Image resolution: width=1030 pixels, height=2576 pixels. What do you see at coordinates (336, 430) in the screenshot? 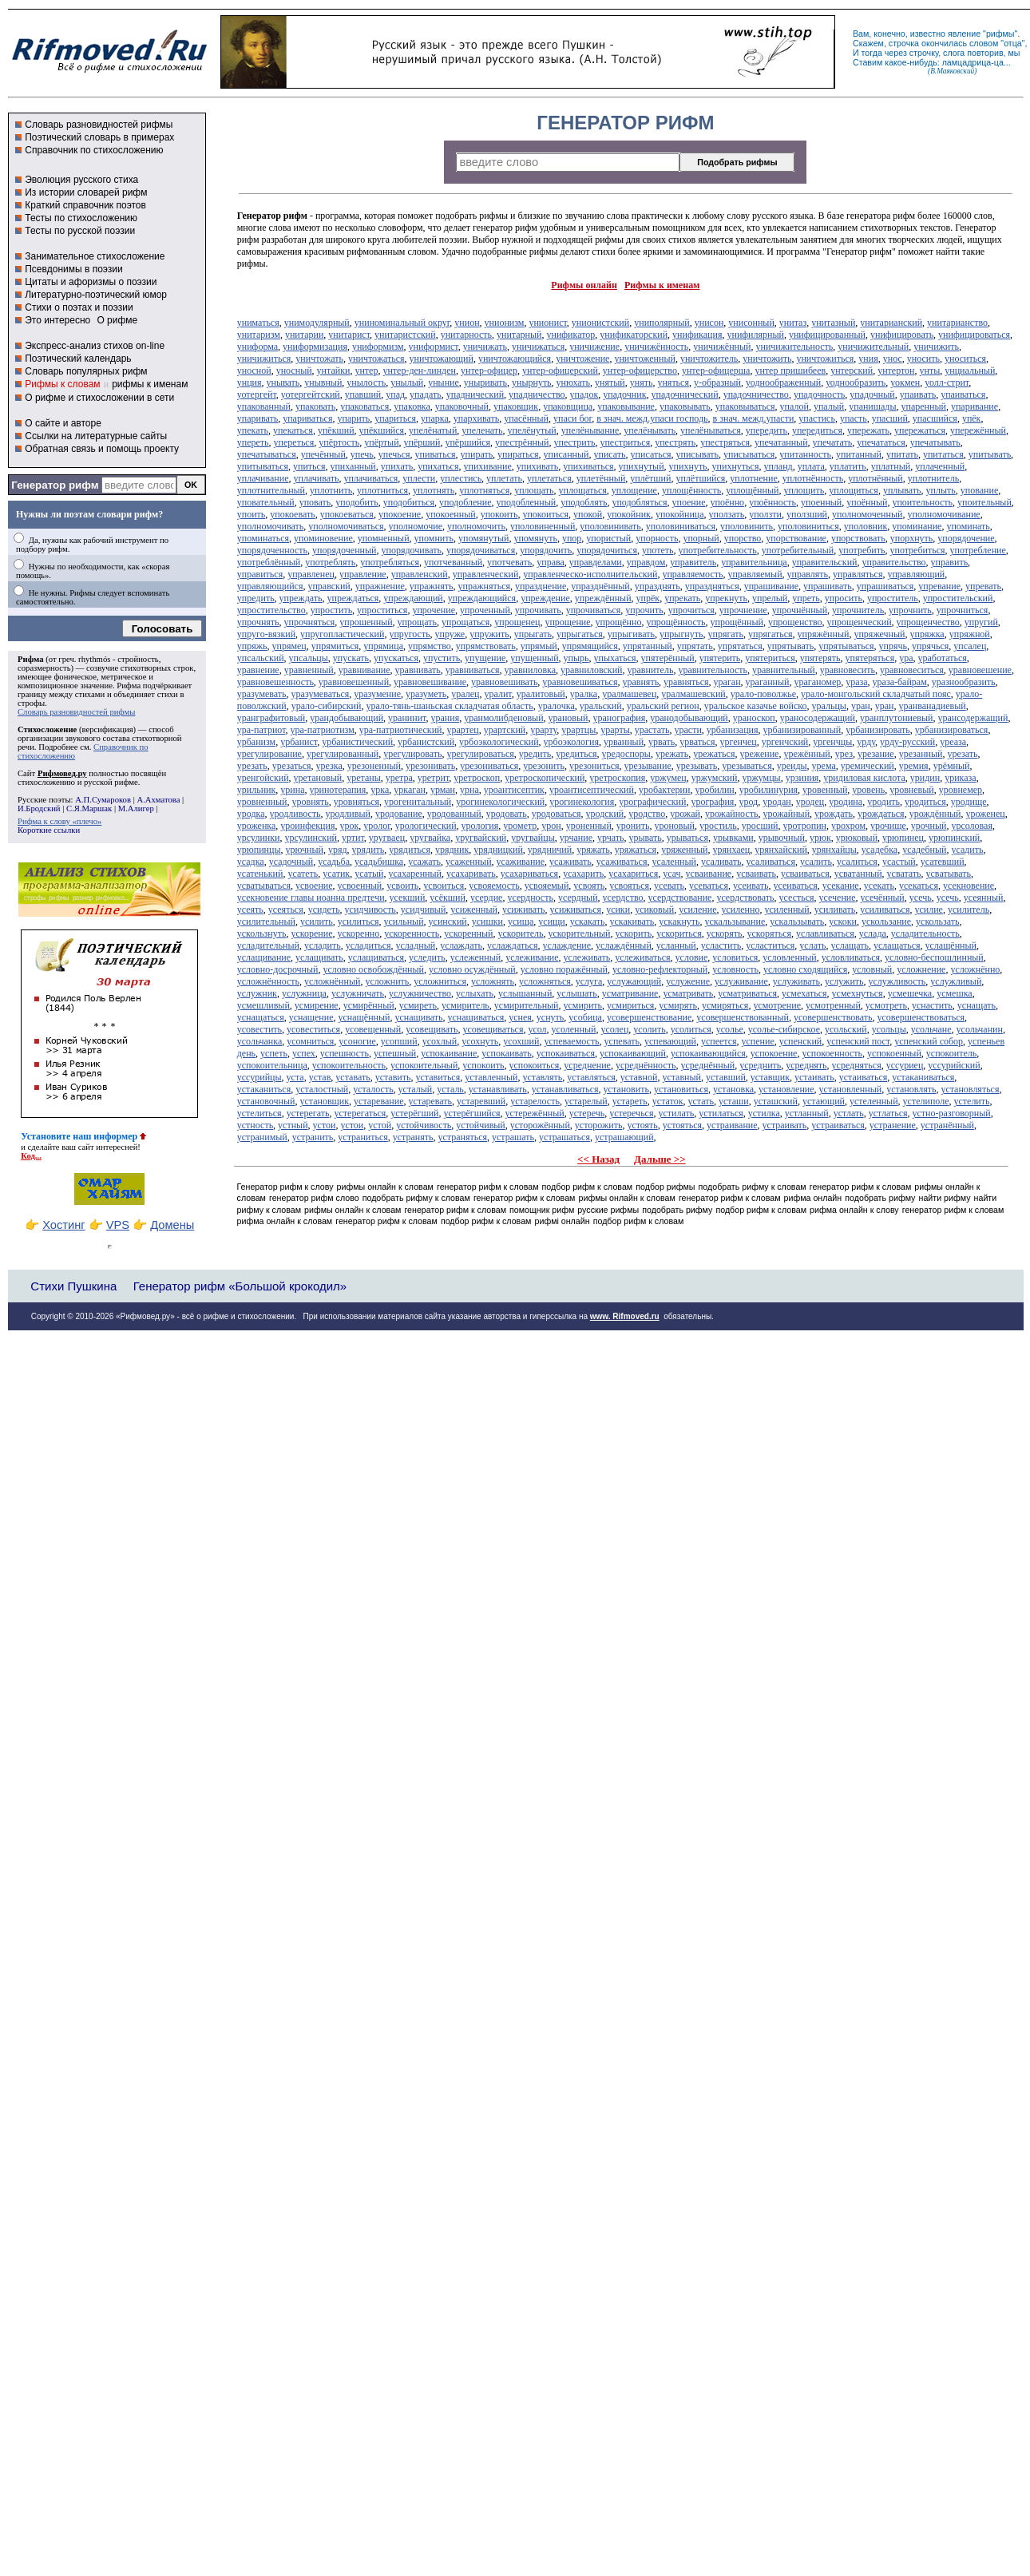
I see `упёкший` at bounding box center [336, 430].